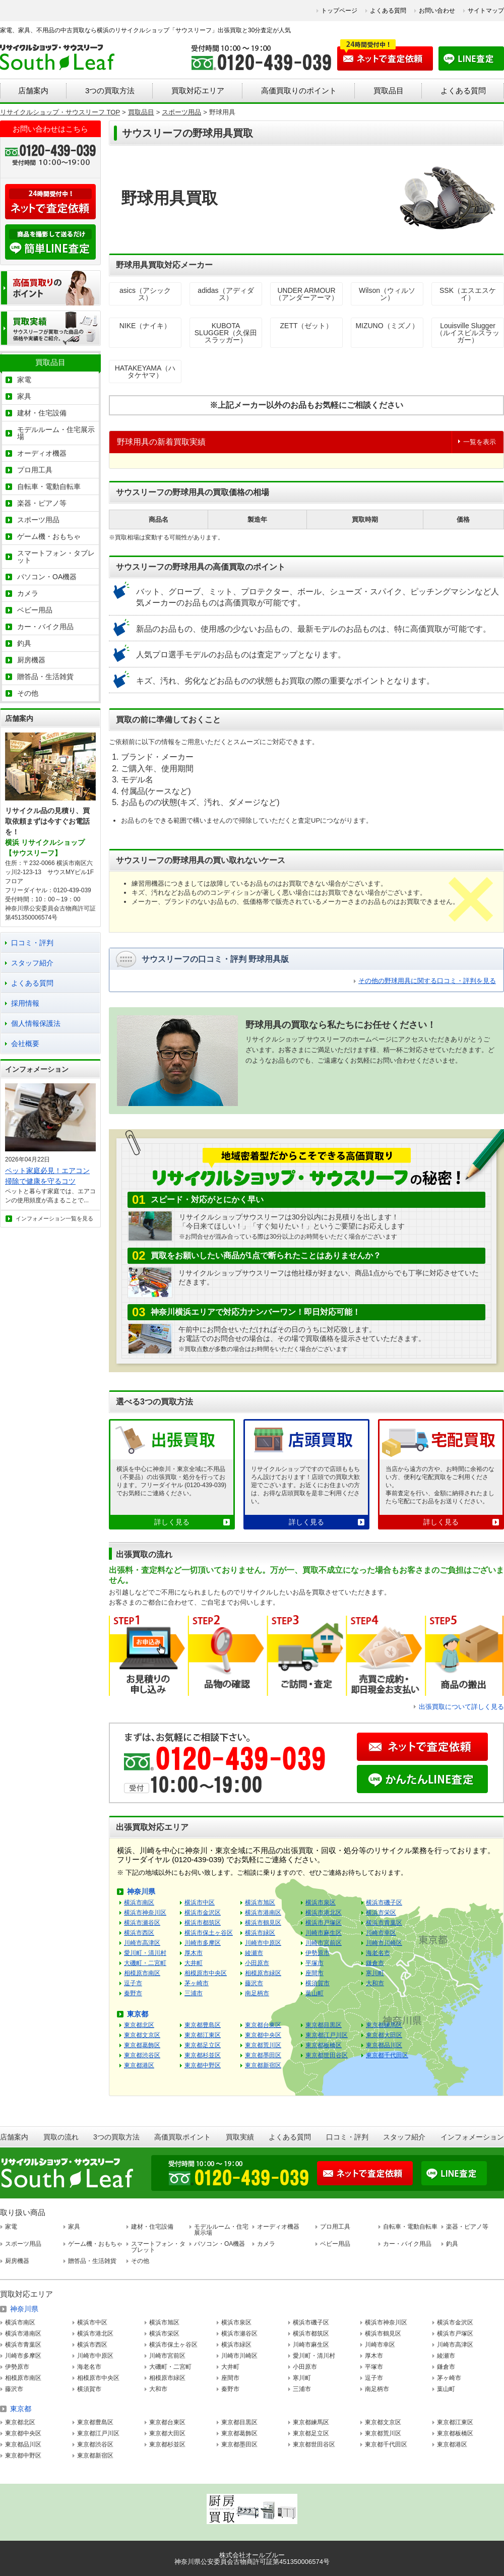  I want to click on 買取実績, so click(240, 2136).